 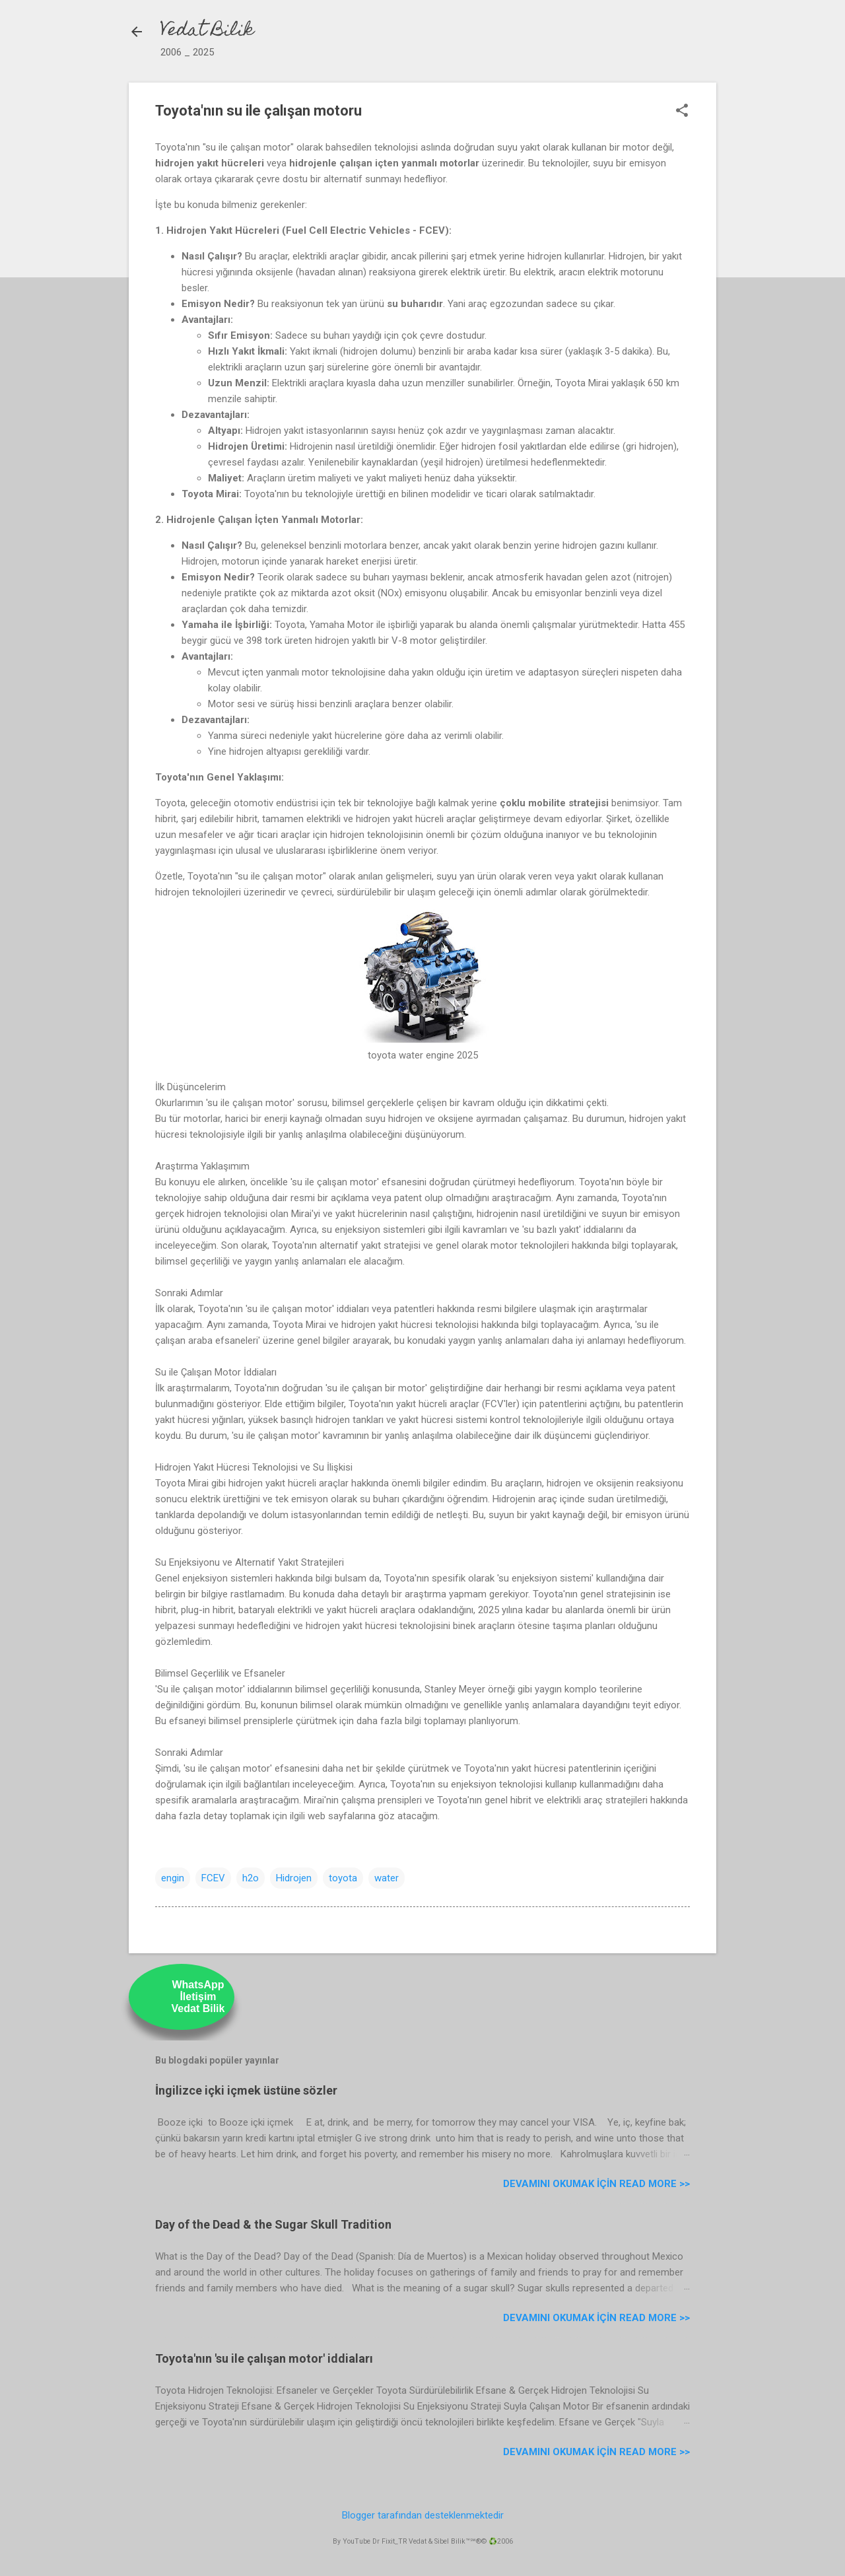 What do you see at coordinates (596, 2184) in the screenshot?
I see `Devamını Okumak için Read more >>` at bounding box center [596, 2184].